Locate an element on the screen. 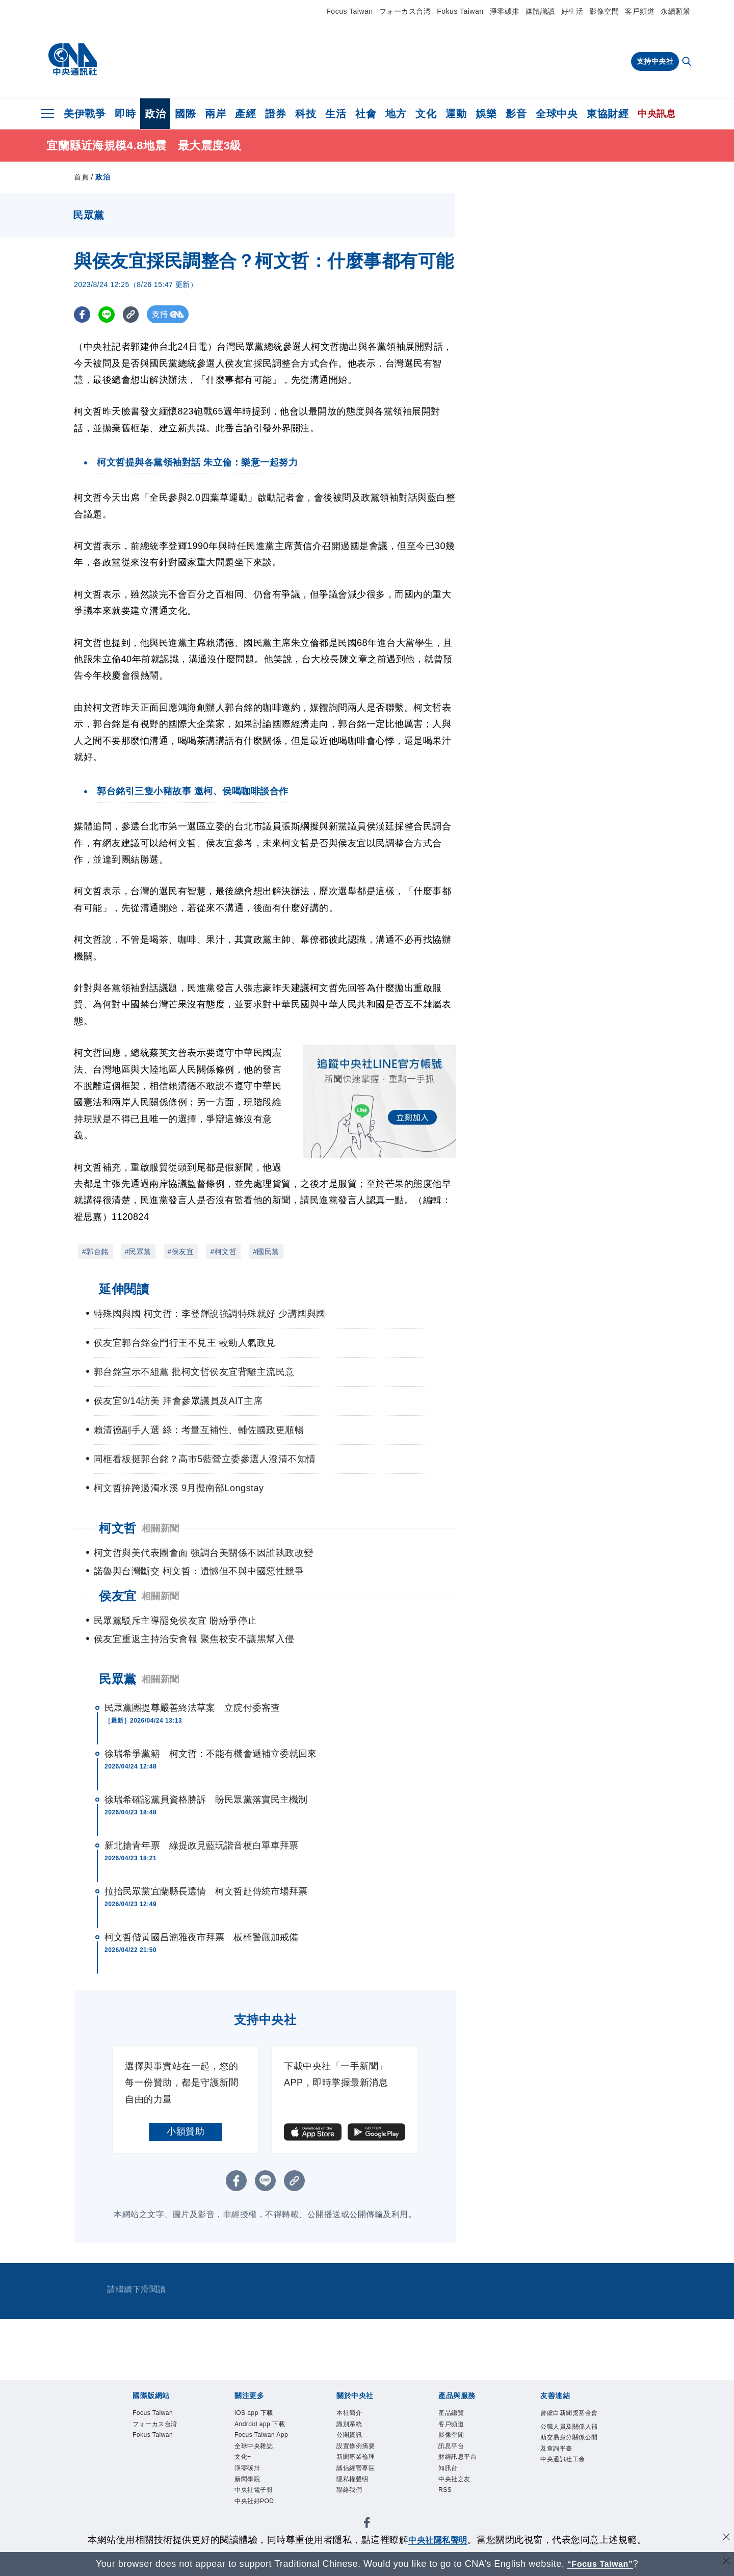 This screenshot has height=2576, width=734. 產經 is located at coordinates (245, 113).